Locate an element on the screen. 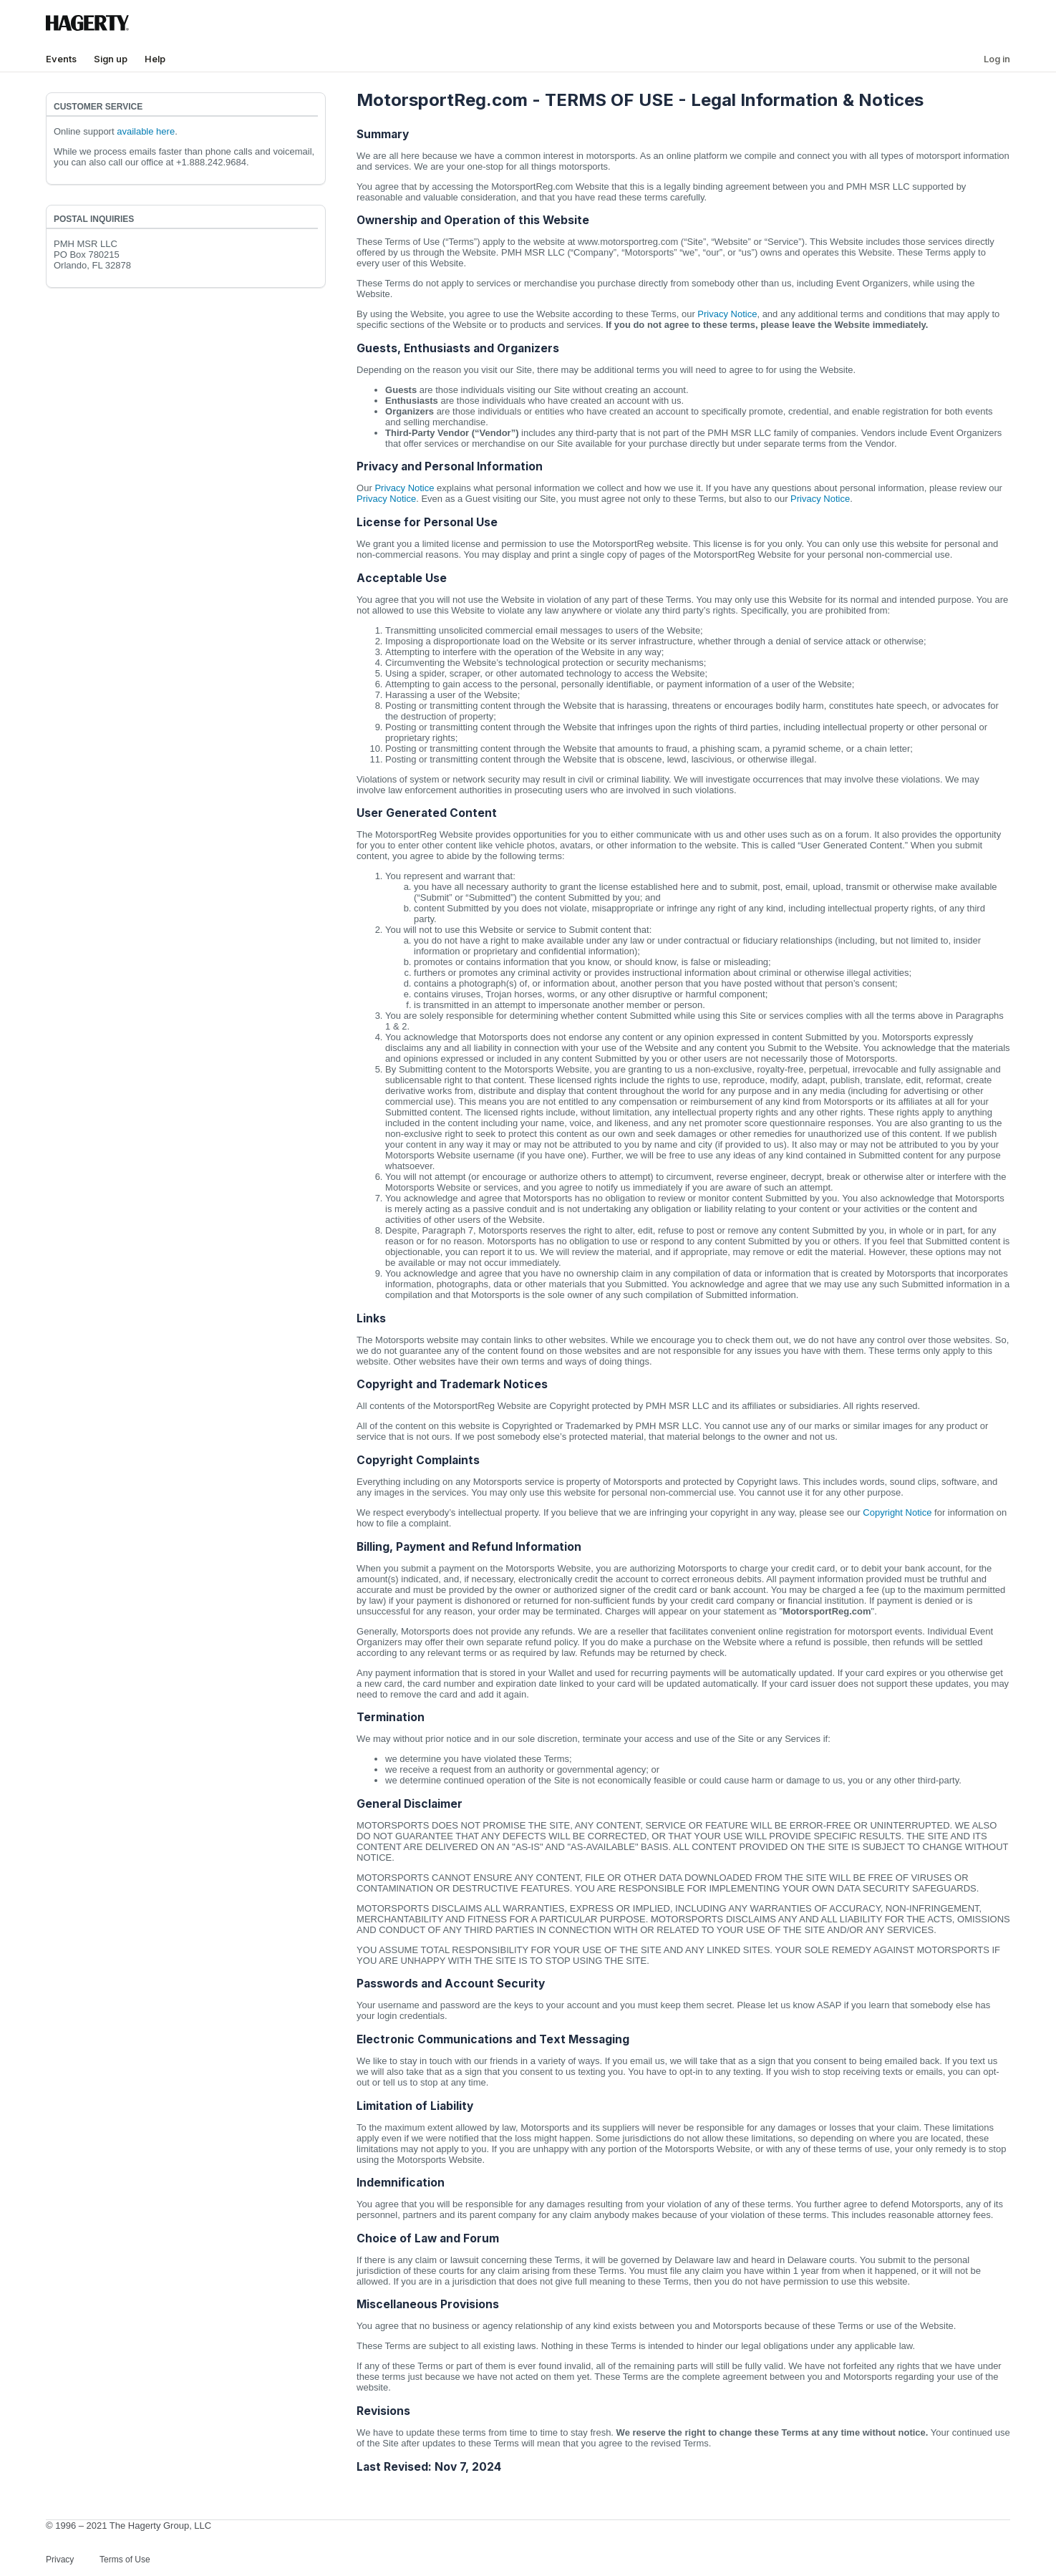 Image resolution: width=1056 pixels, height=2576 pixels. Terms of Use is located at coordinates (125, 2560).